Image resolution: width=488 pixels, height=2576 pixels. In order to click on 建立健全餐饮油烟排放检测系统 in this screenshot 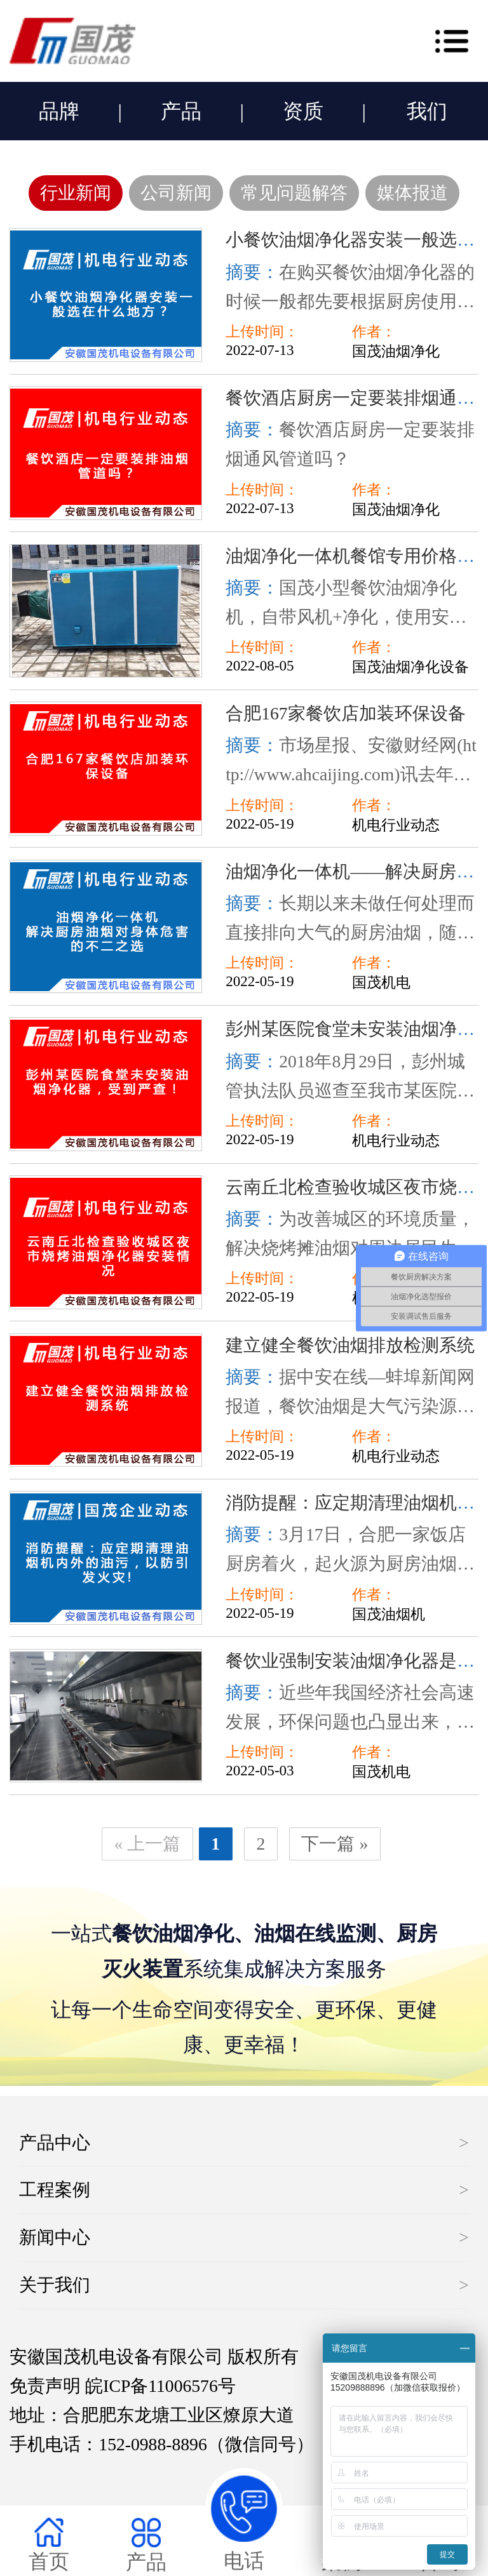, I will do `click(350, 1345)`.